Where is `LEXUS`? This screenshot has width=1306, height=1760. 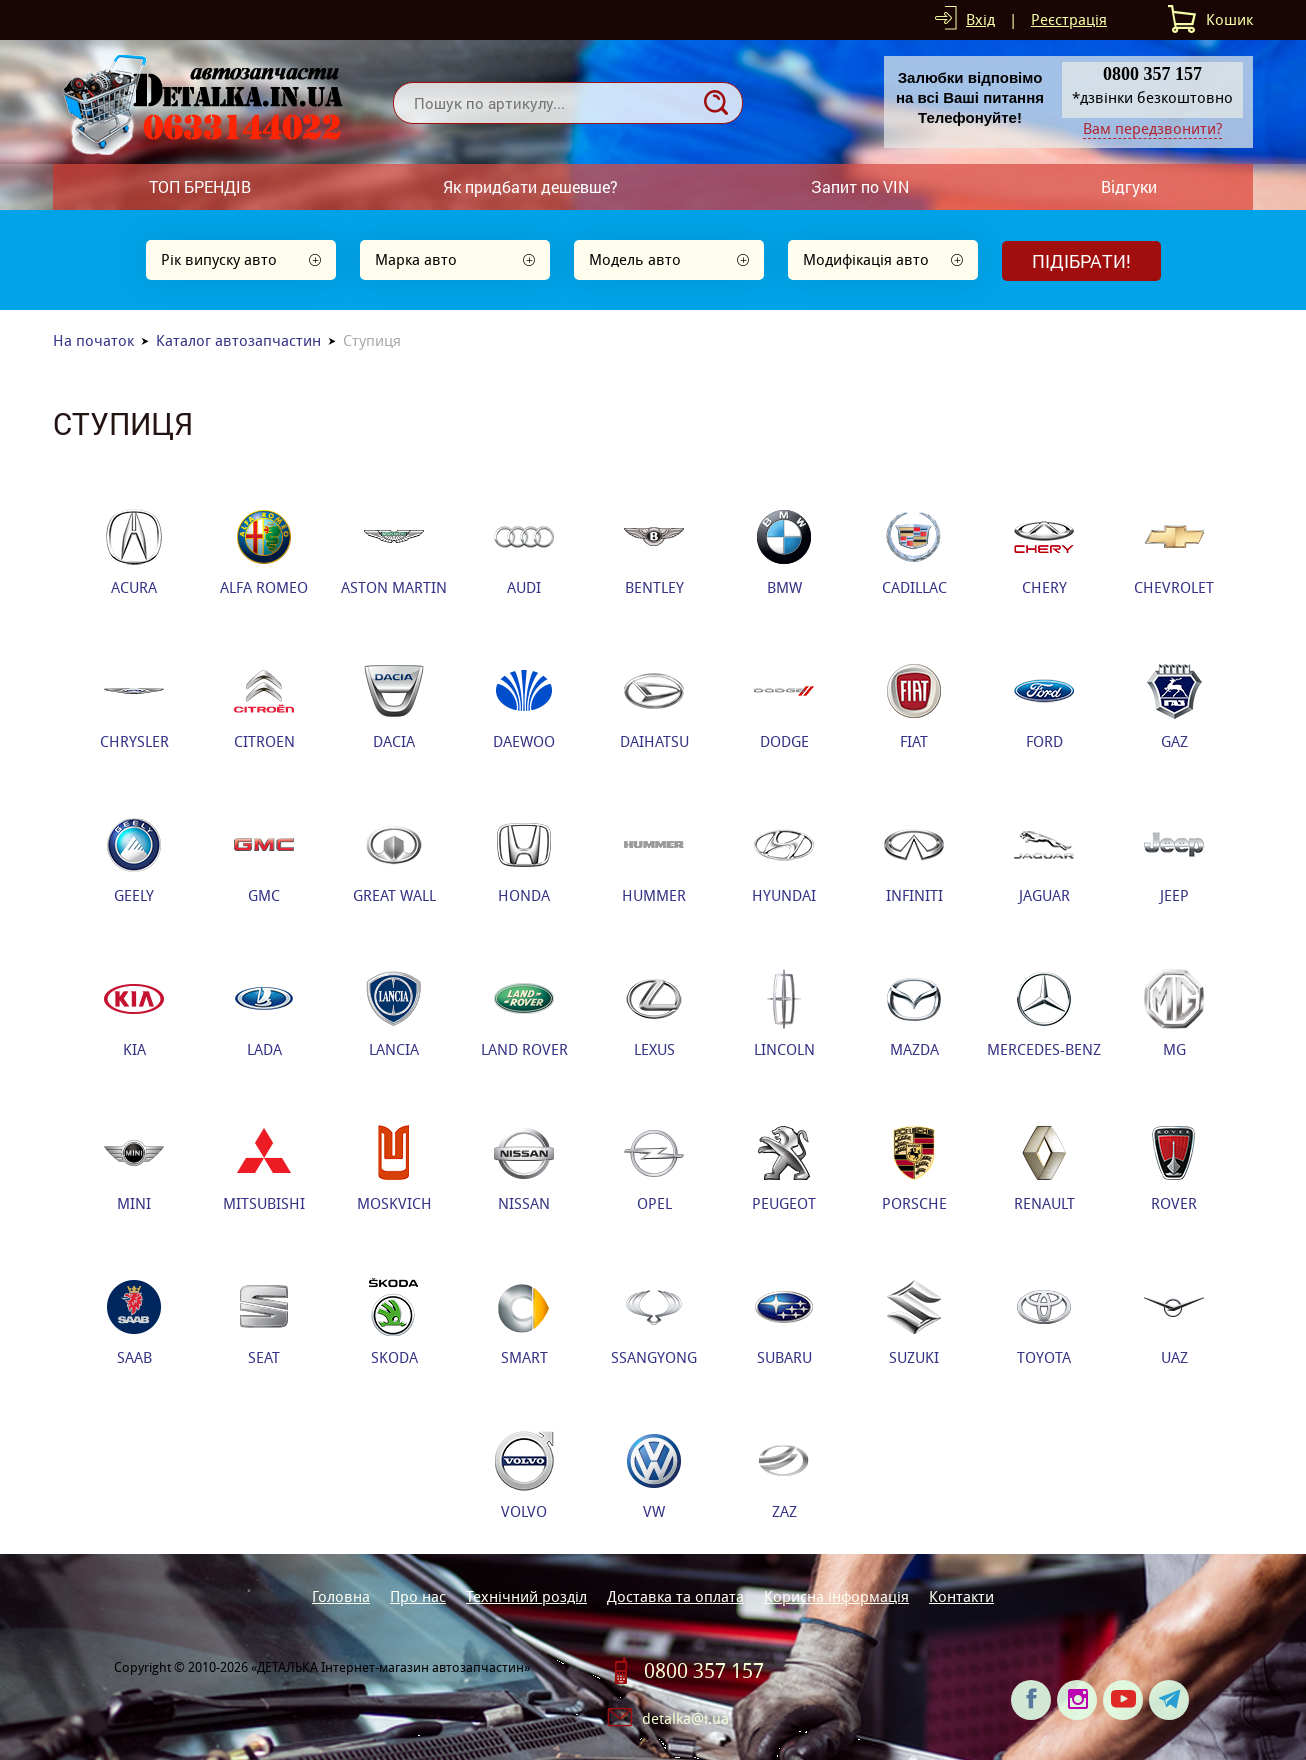
LEXUS is located at coordinates (654, 1014).